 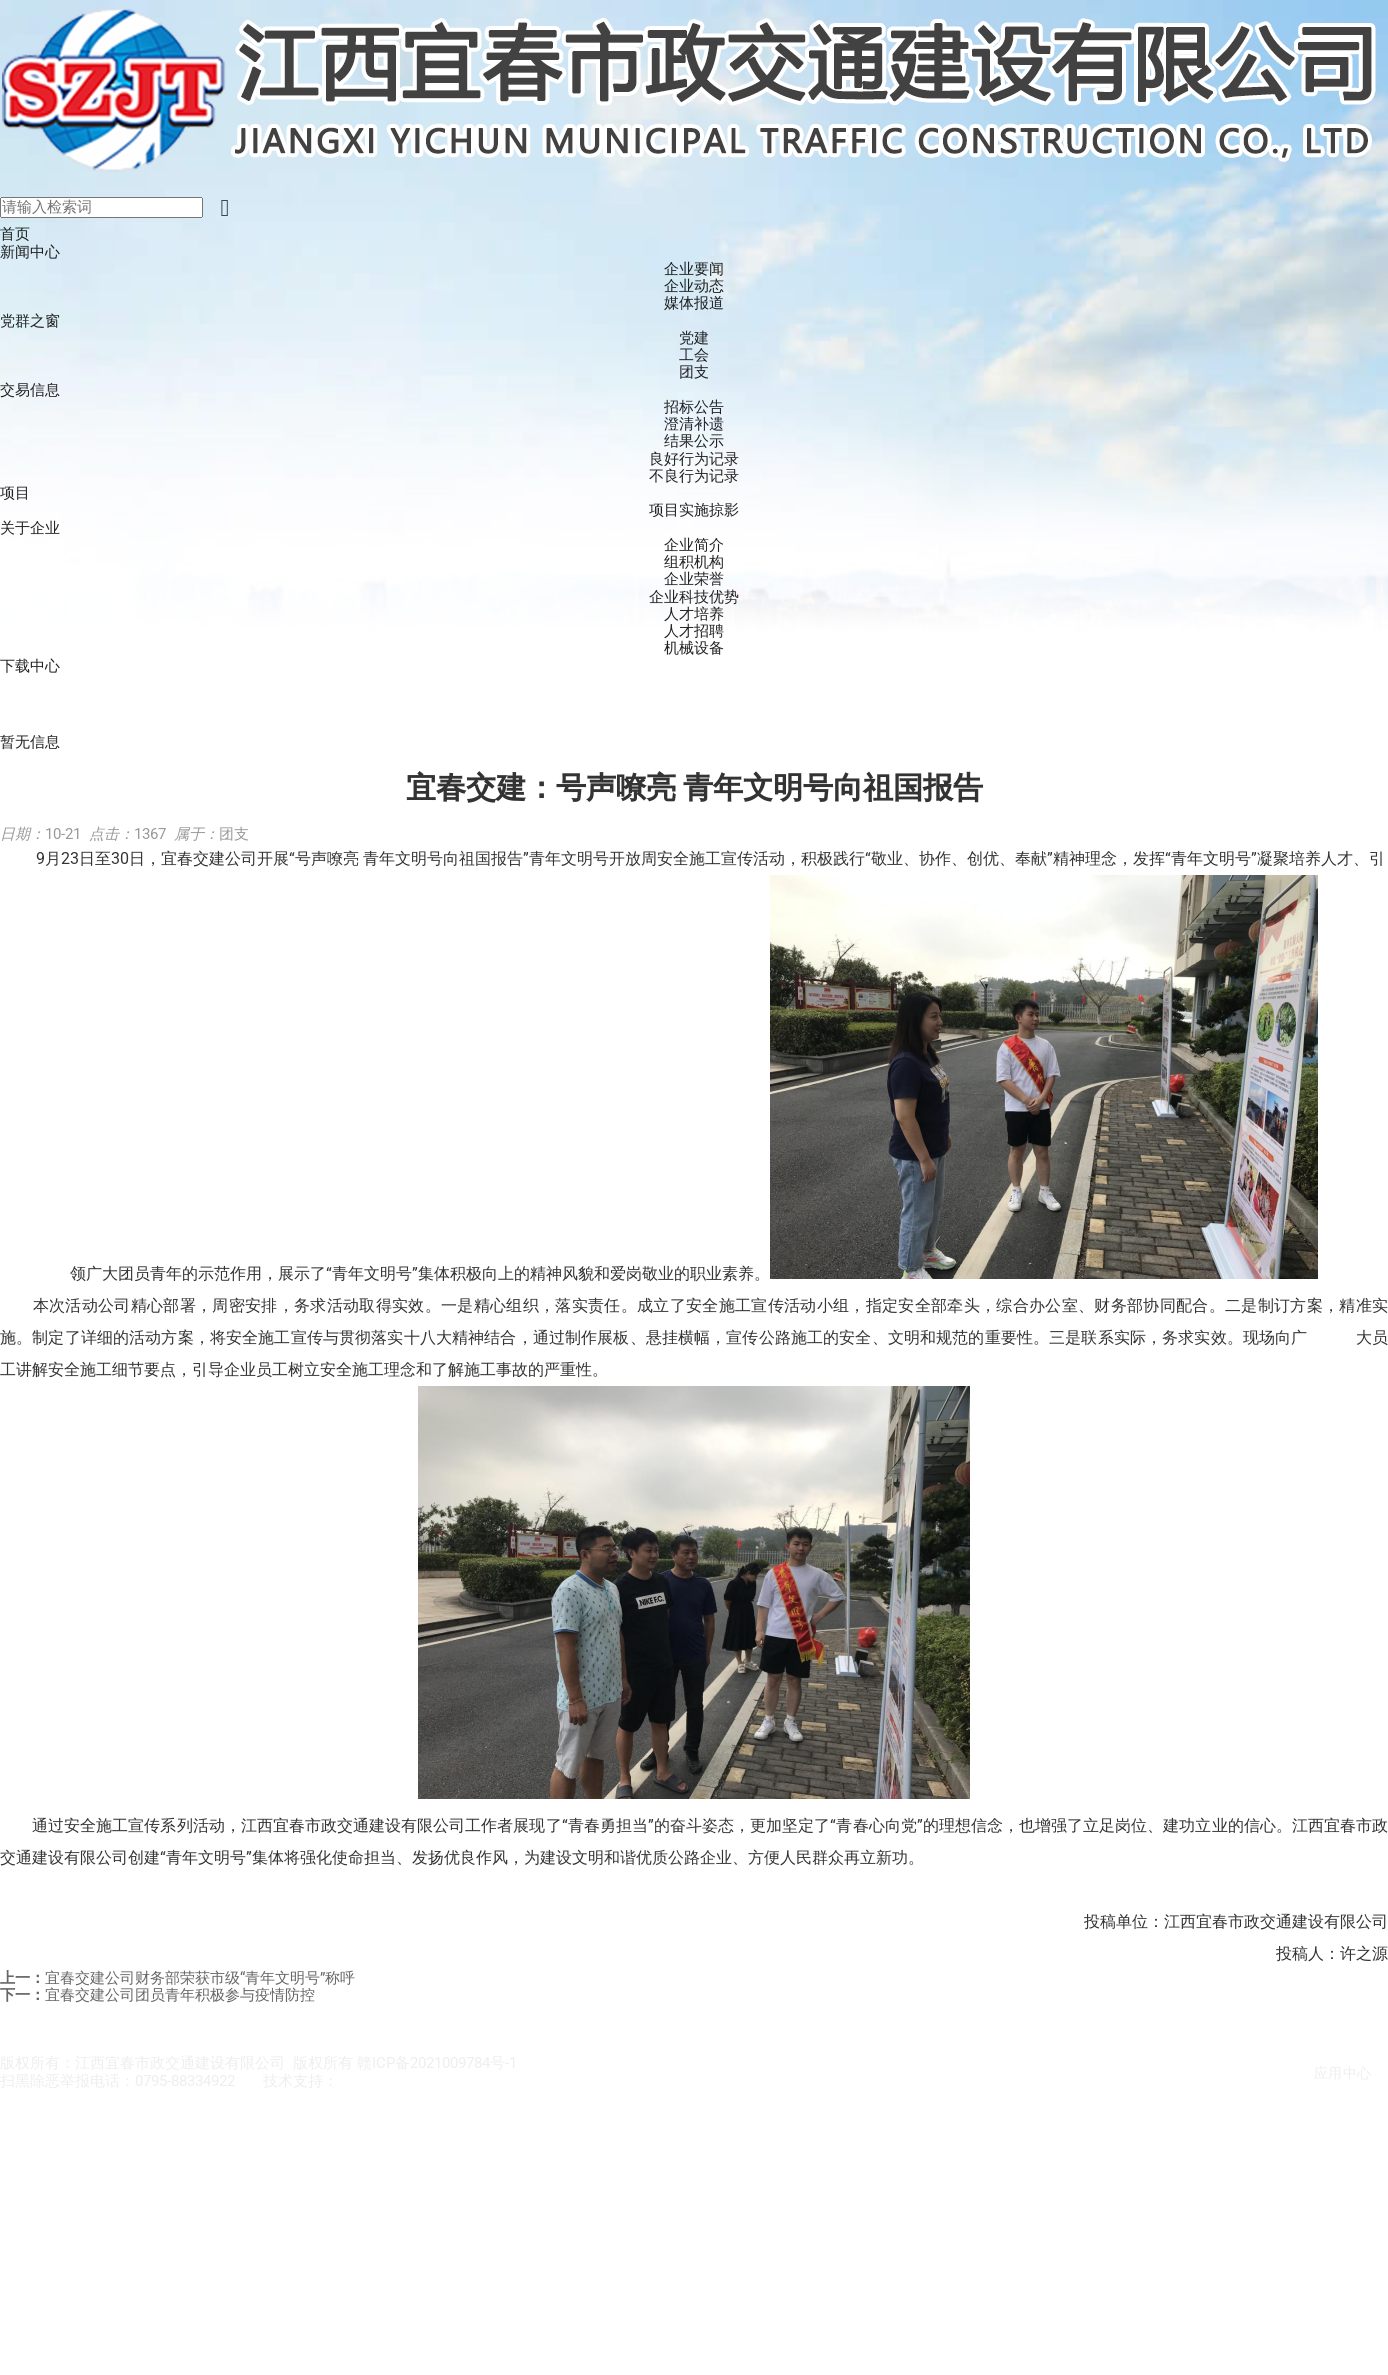 I want to click on 赣ICP备2021009784号-1, so click(x=437, y=2063).